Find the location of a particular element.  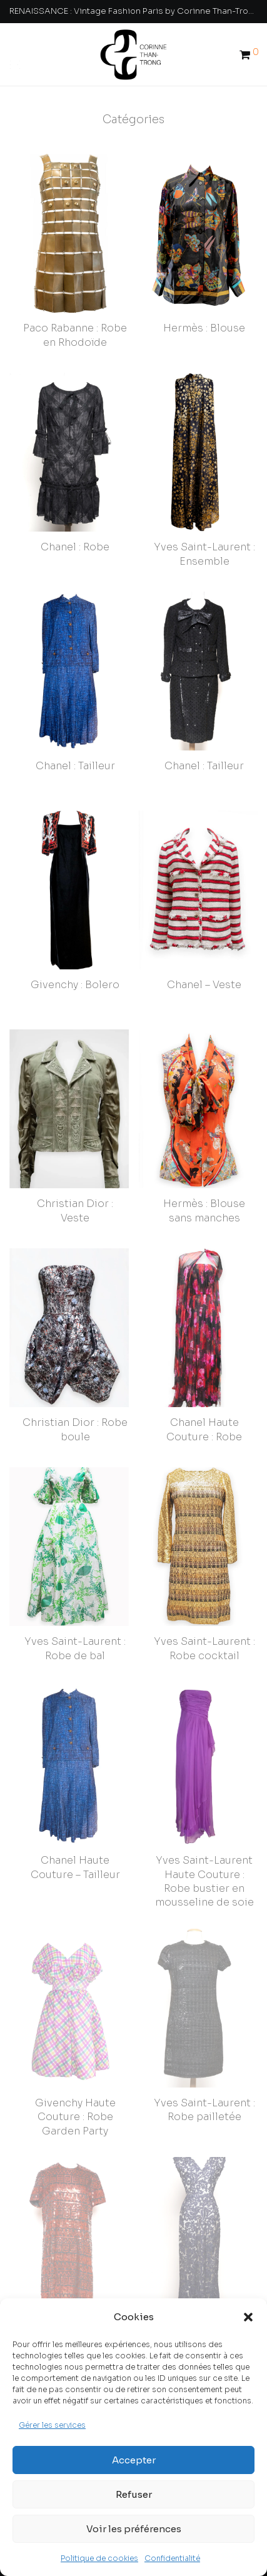

Chanel Haute Couture – Tailleur is located at coordinates (75, 1845).